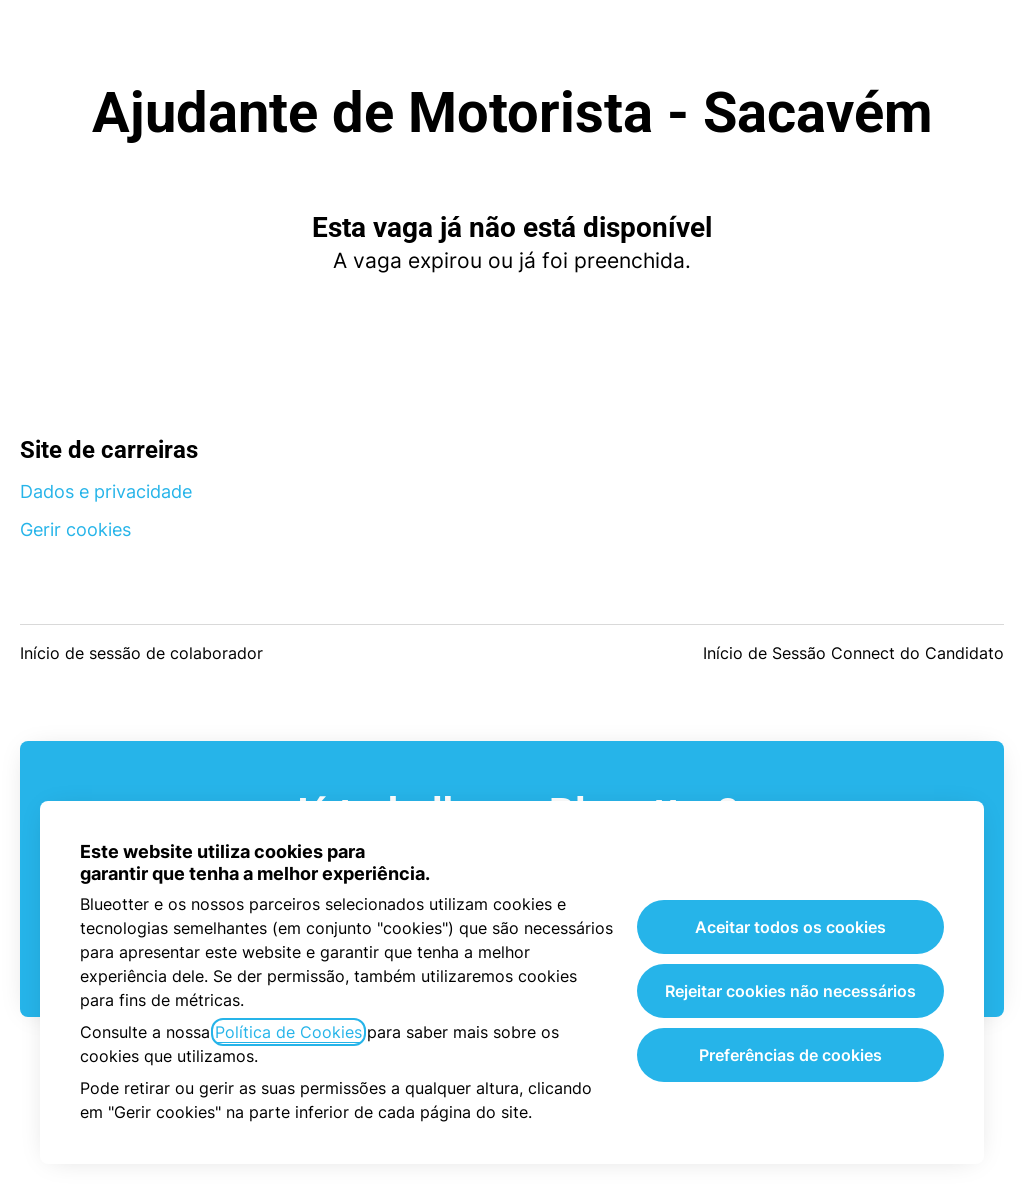 Image resolution: width=1024 pixels, height=1204 pixels. Describe the element at coordinates (853, 653) in the screenshot. I see `Início de Sessão Connect do Candidato` at that location.